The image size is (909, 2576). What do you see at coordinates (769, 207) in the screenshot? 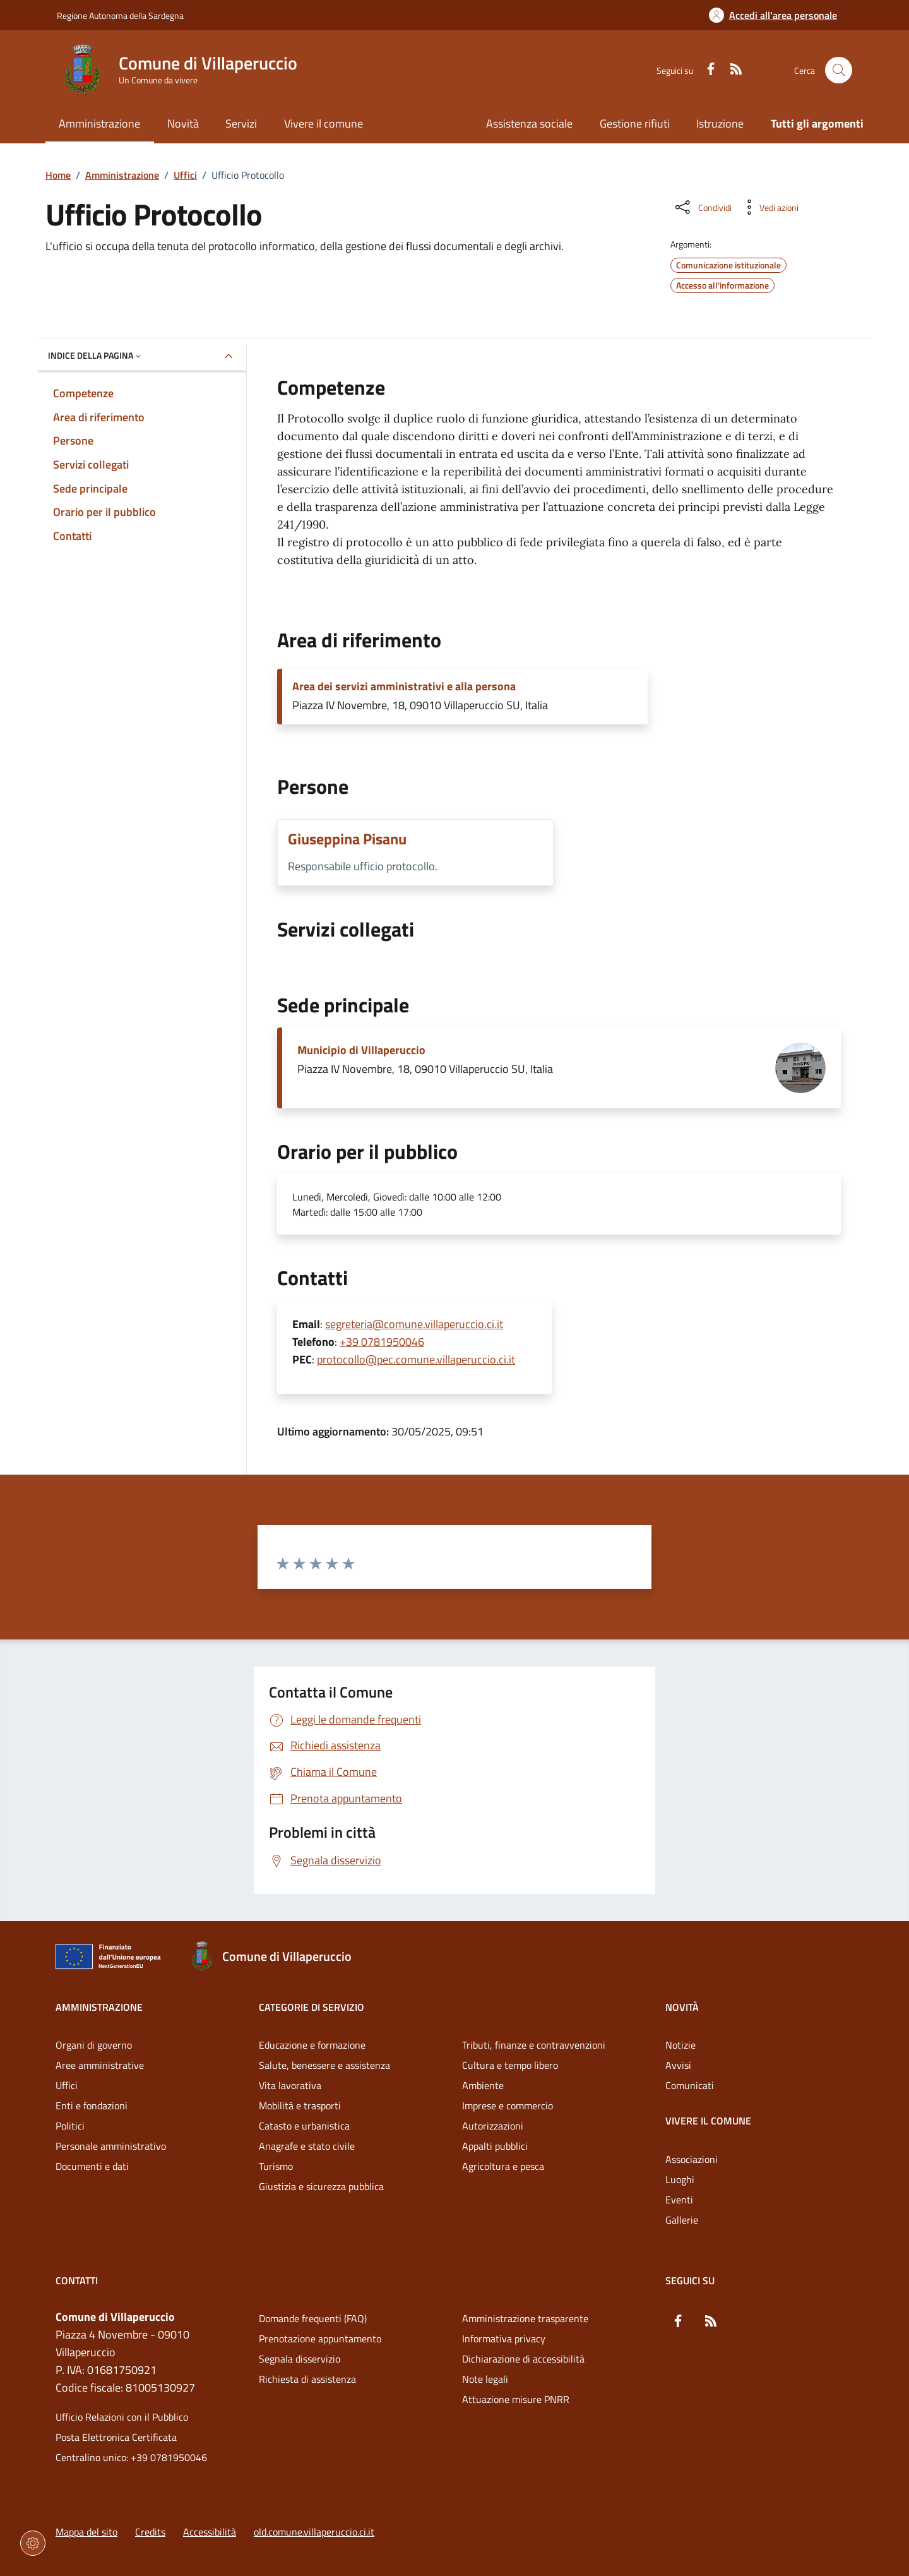
I see `[Vedi azioni da compiere sulla pagina]` at bounding box center [769, 207].